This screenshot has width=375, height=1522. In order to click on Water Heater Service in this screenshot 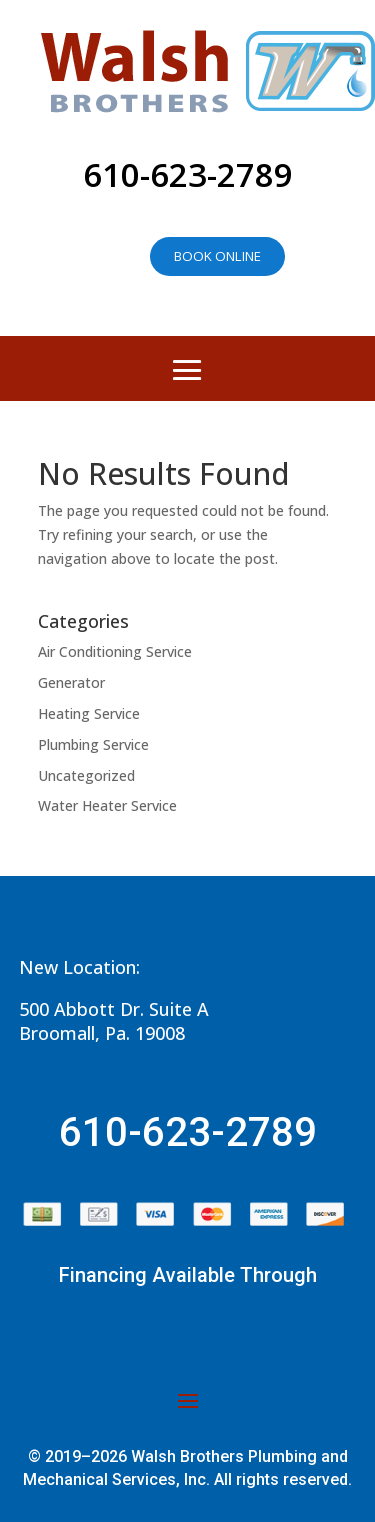, I will do `click(107, 805)`.